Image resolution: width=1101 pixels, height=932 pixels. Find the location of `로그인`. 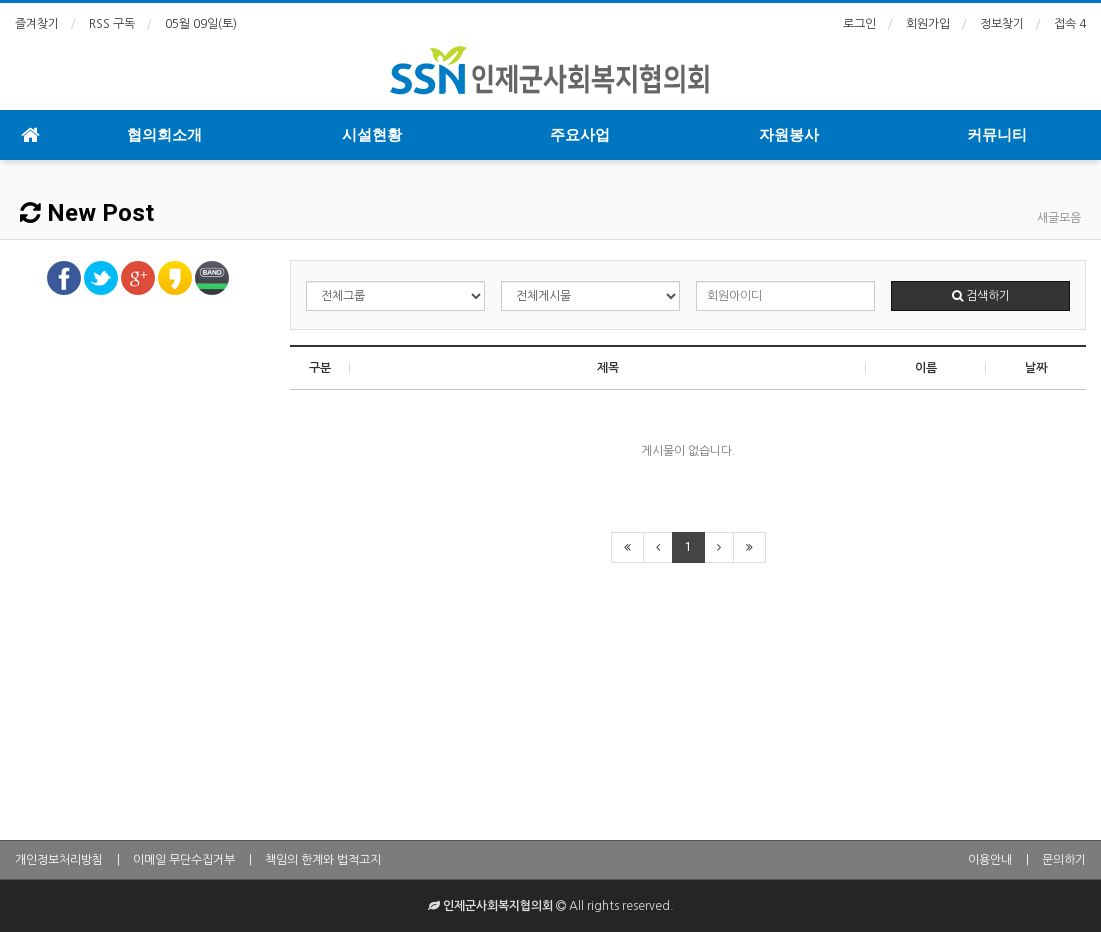

로그인 is located at coordinates (859, 24).